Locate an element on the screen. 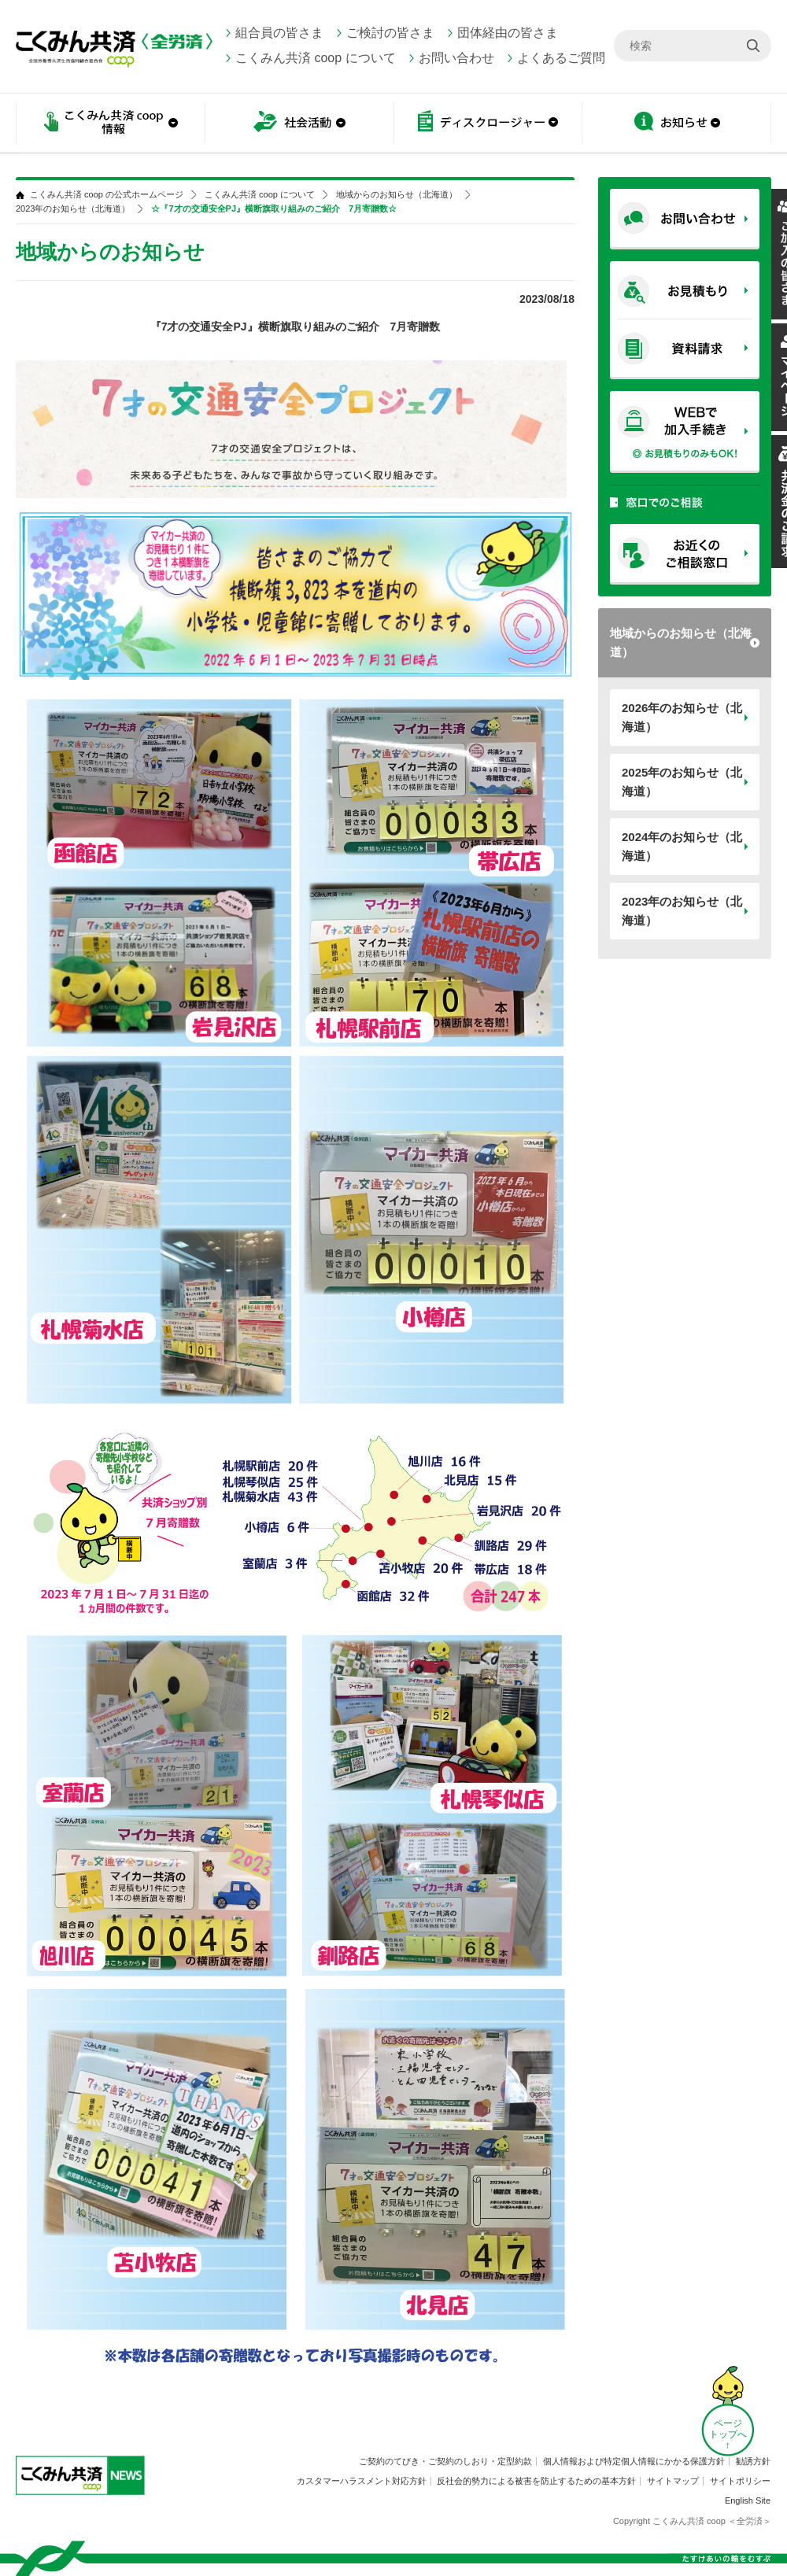 The height and width of the screenshot is (2576, 787). サイトマップ is located at coordinates (673, 2481).